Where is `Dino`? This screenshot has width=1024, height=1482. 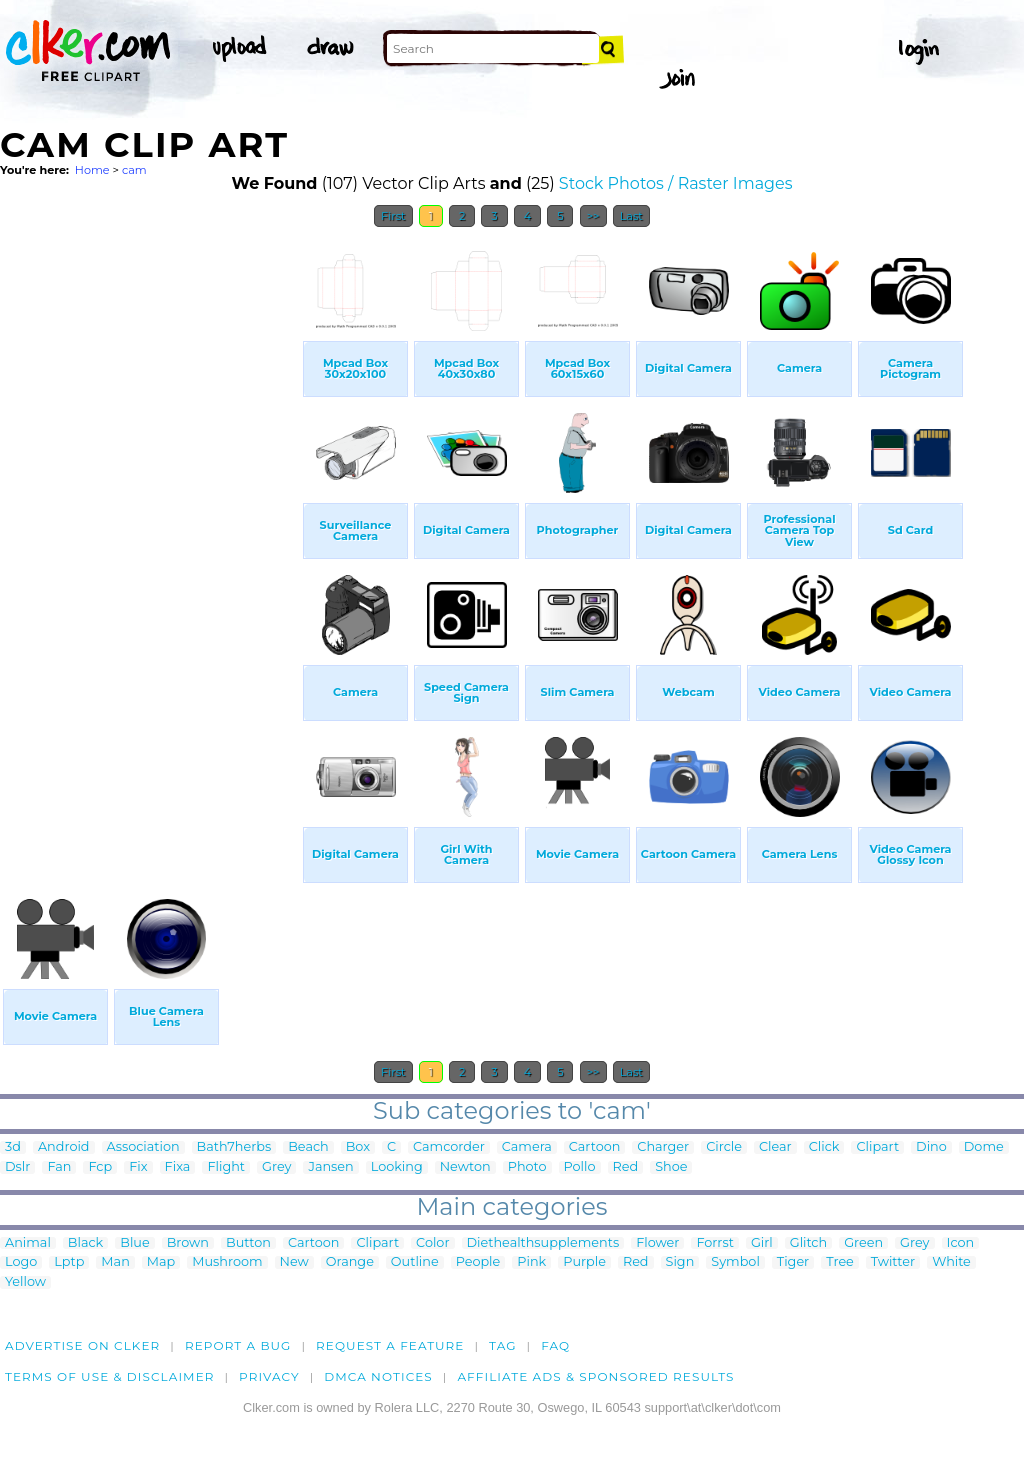
Dino is located at coordinates (931, 1147).